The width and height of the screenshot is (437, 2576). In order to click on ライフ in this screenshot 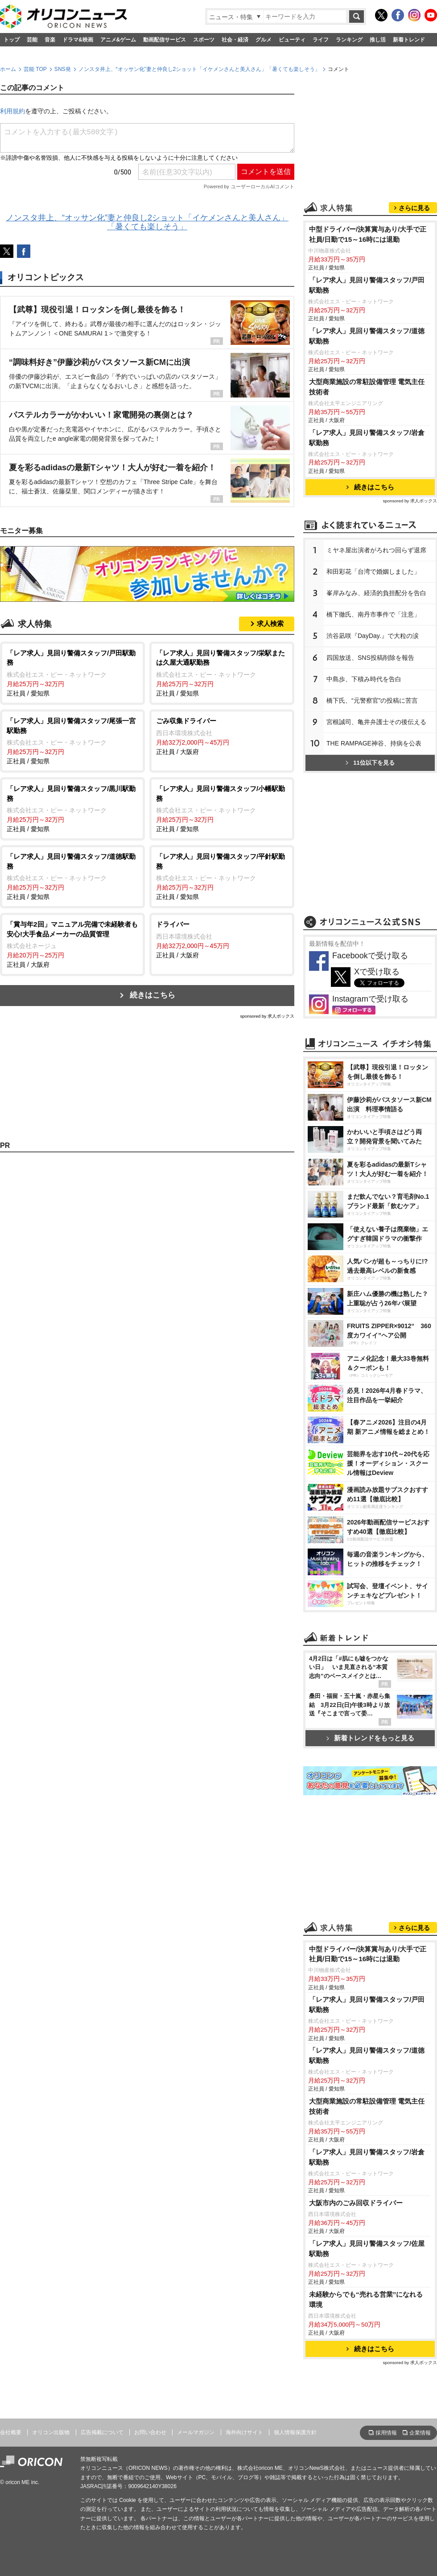, I will do `click(321, 40)`.